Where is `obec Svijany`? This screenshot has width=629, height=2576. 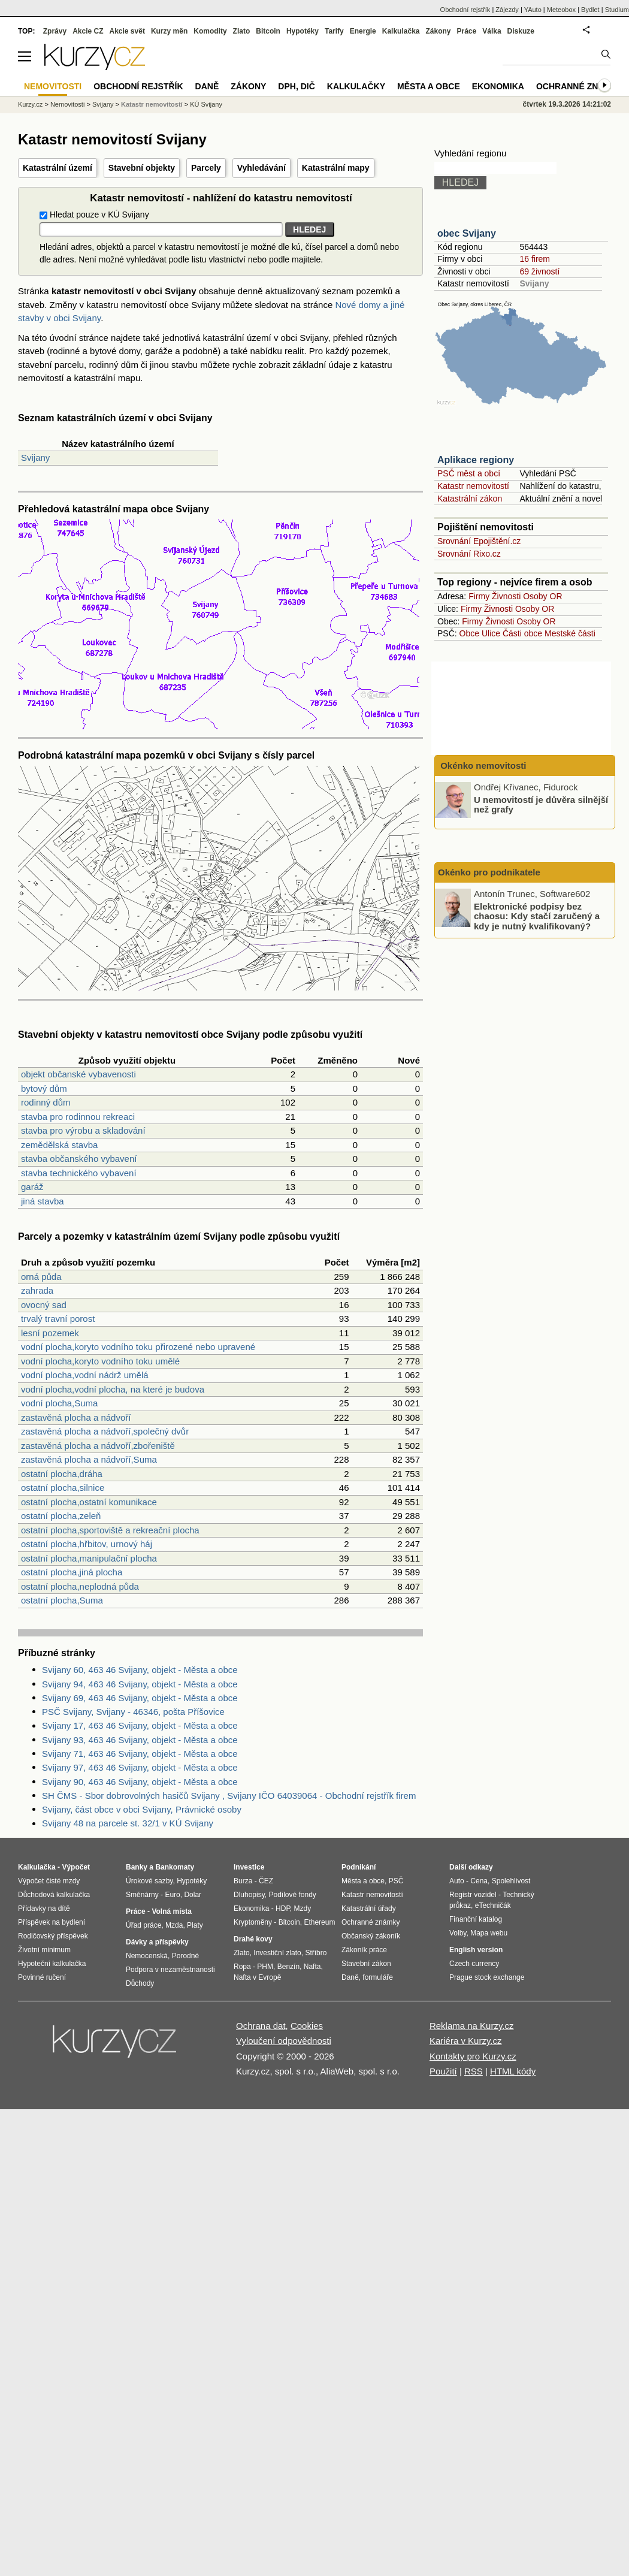 obec Svijany is located at coordinates (466, 233).